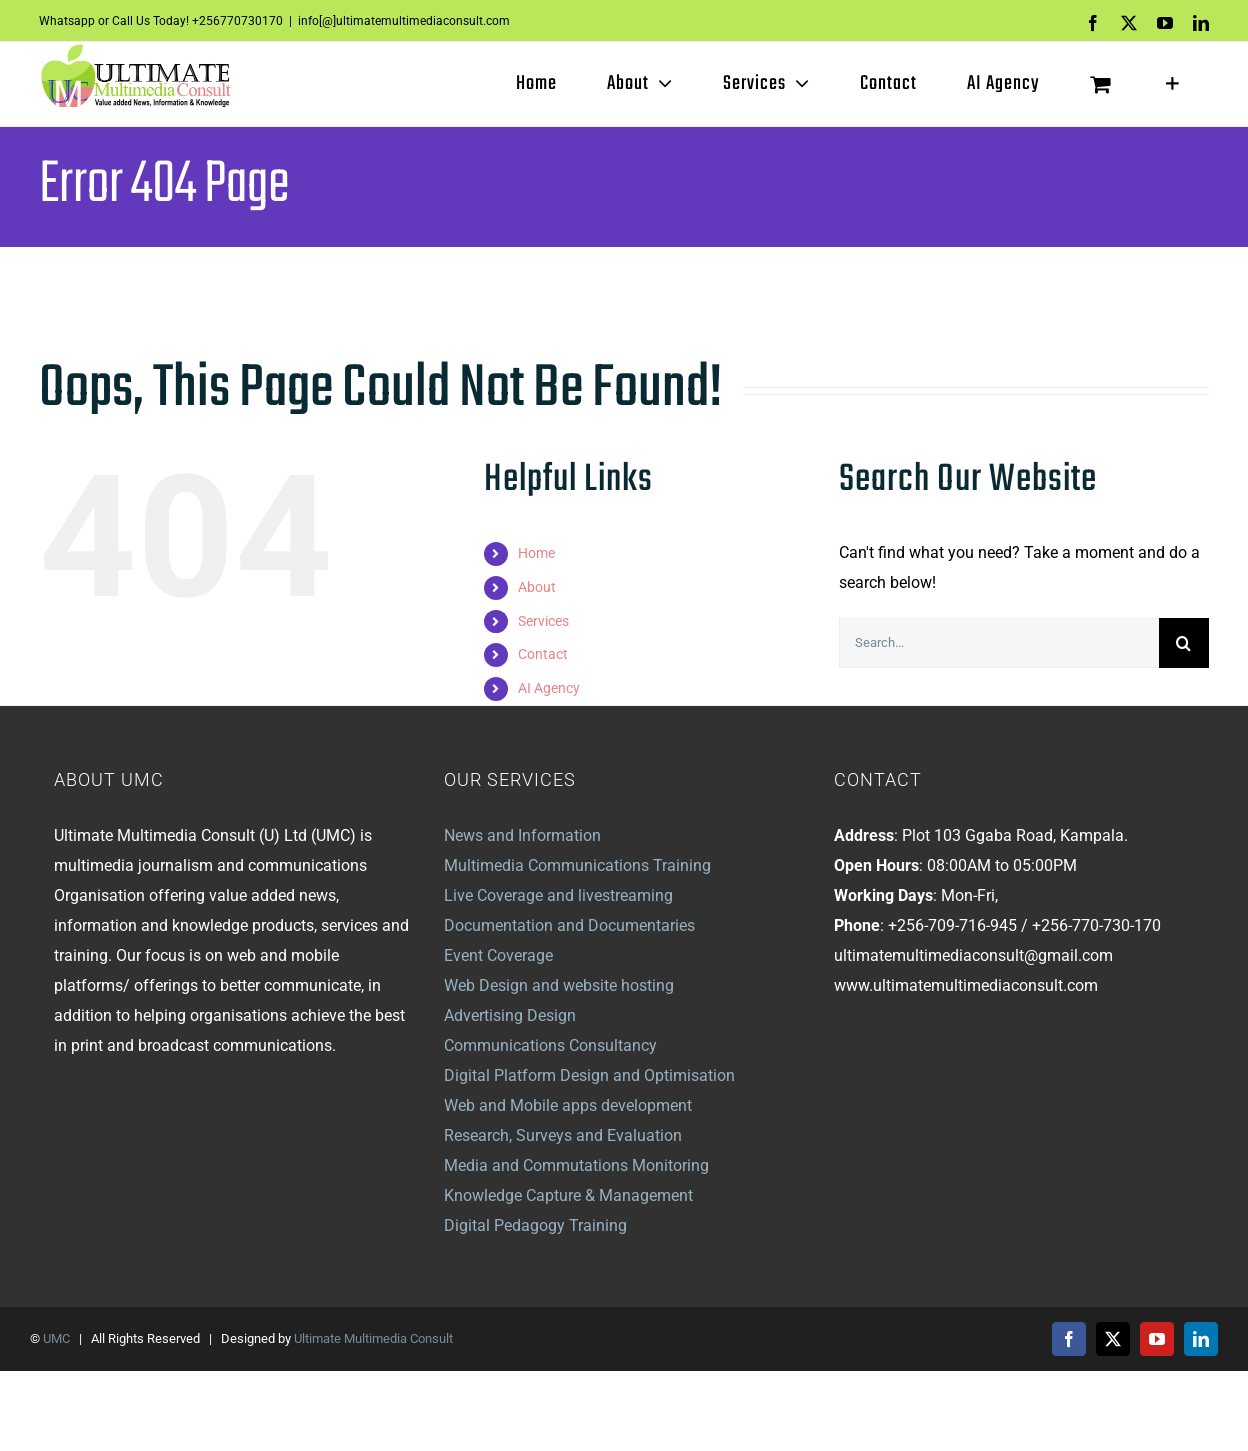  I want to click on info[@]ultimatemultimediaconsult.com, so click(404, 21).